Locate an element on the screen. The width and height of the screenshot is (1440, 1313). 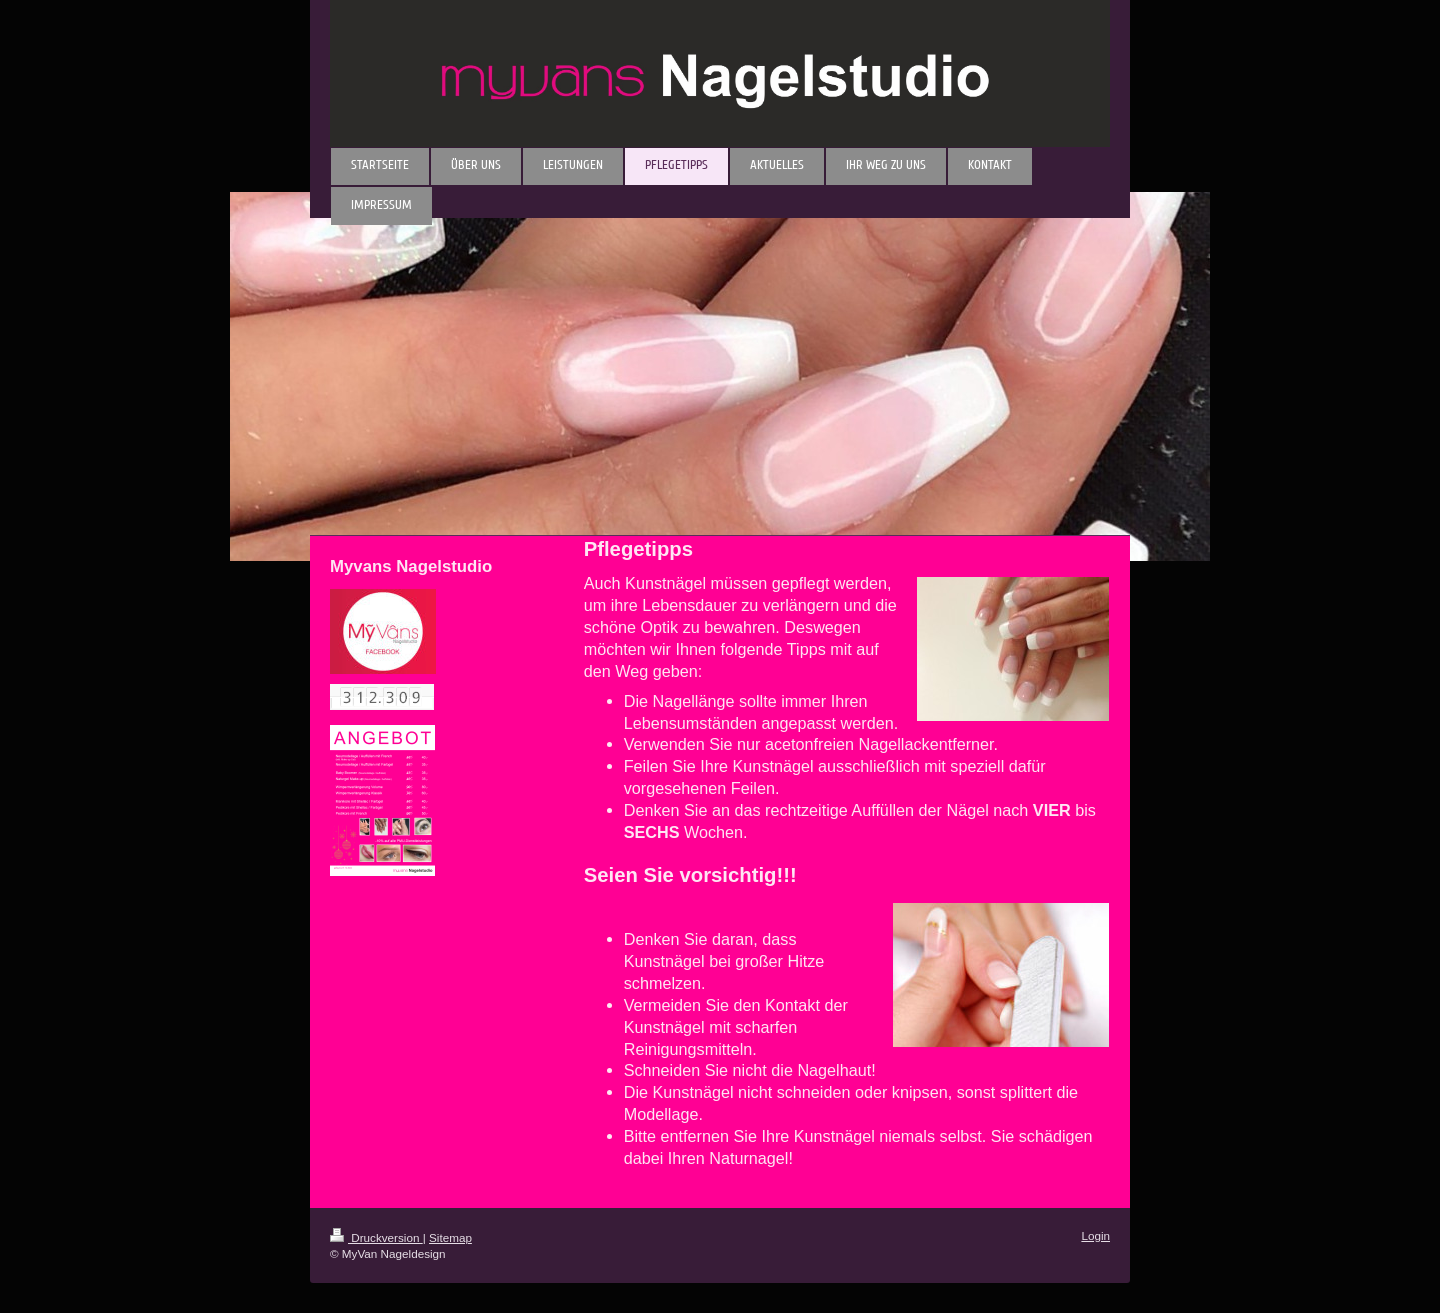
Login is located at coordinates (1095, 1235).